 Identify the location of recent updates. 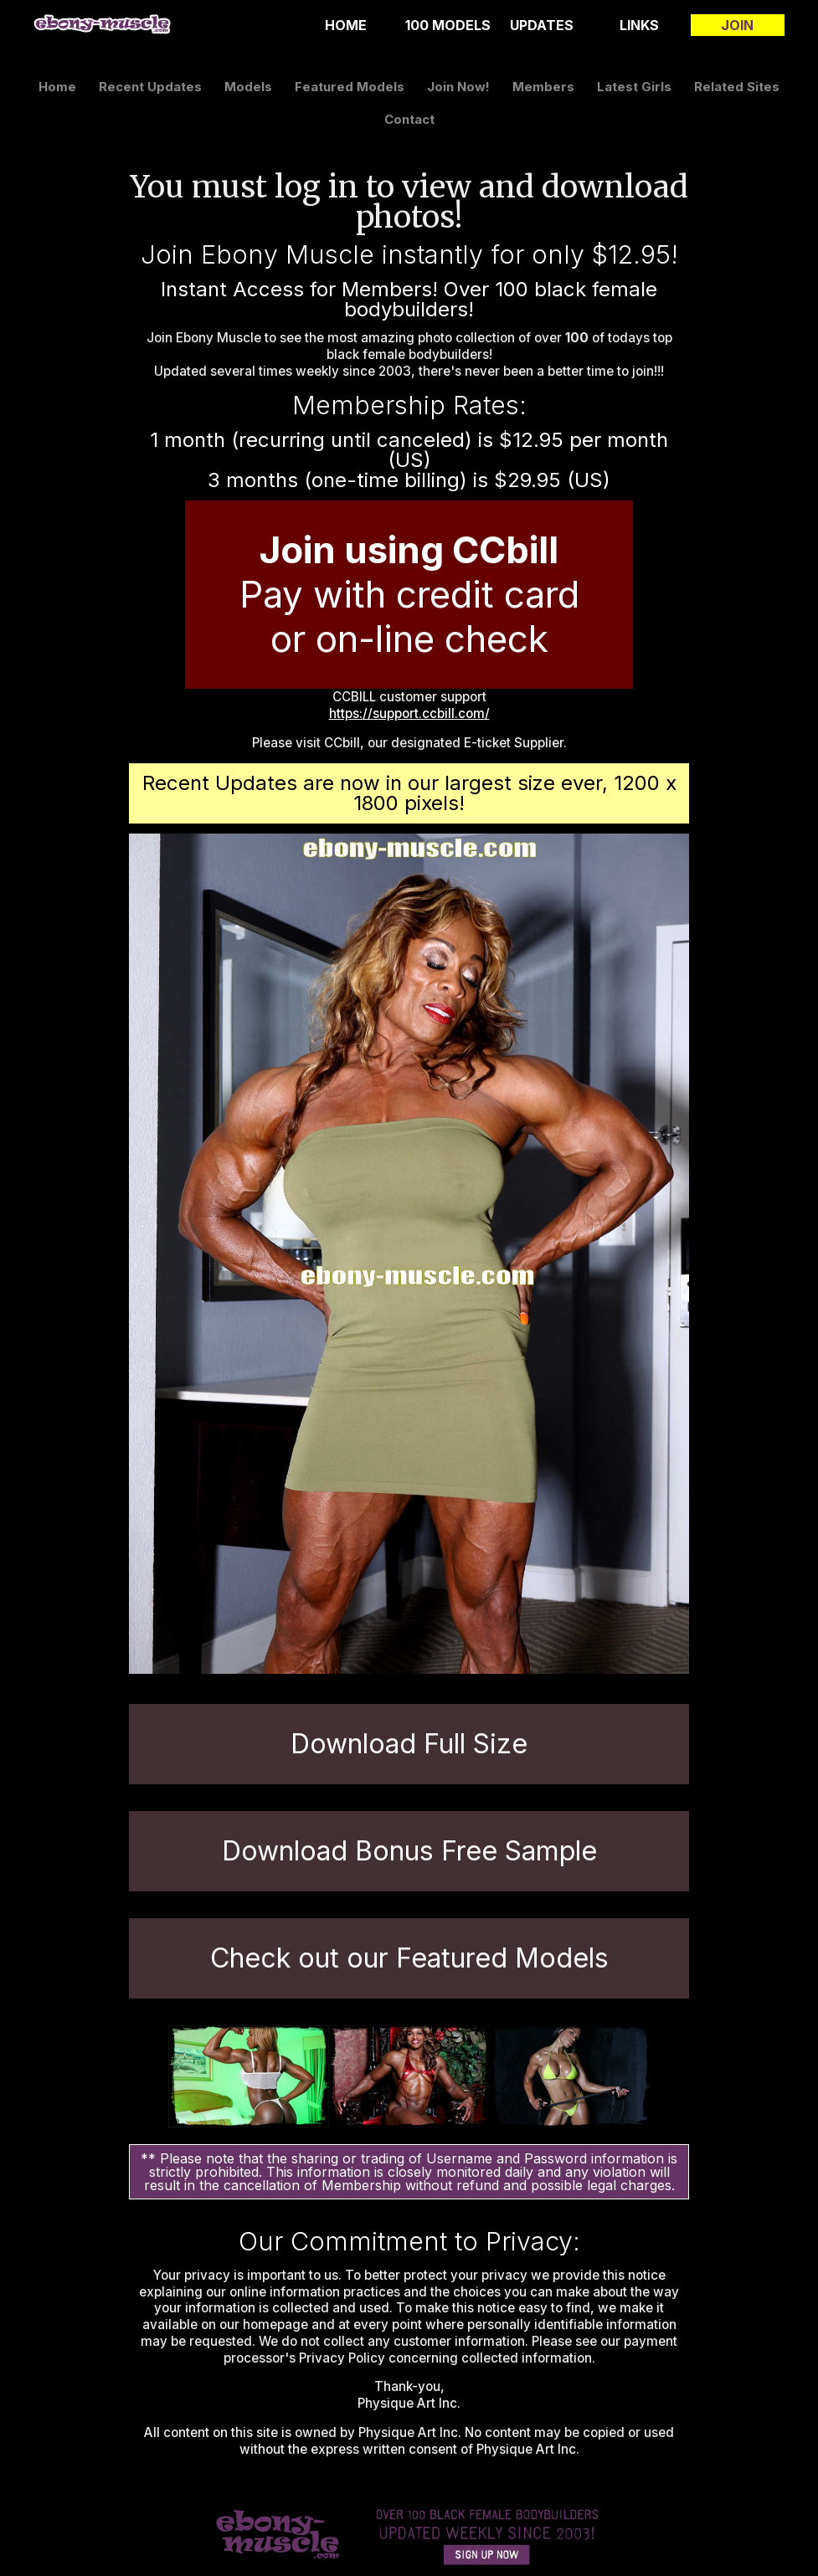
(150, 87).